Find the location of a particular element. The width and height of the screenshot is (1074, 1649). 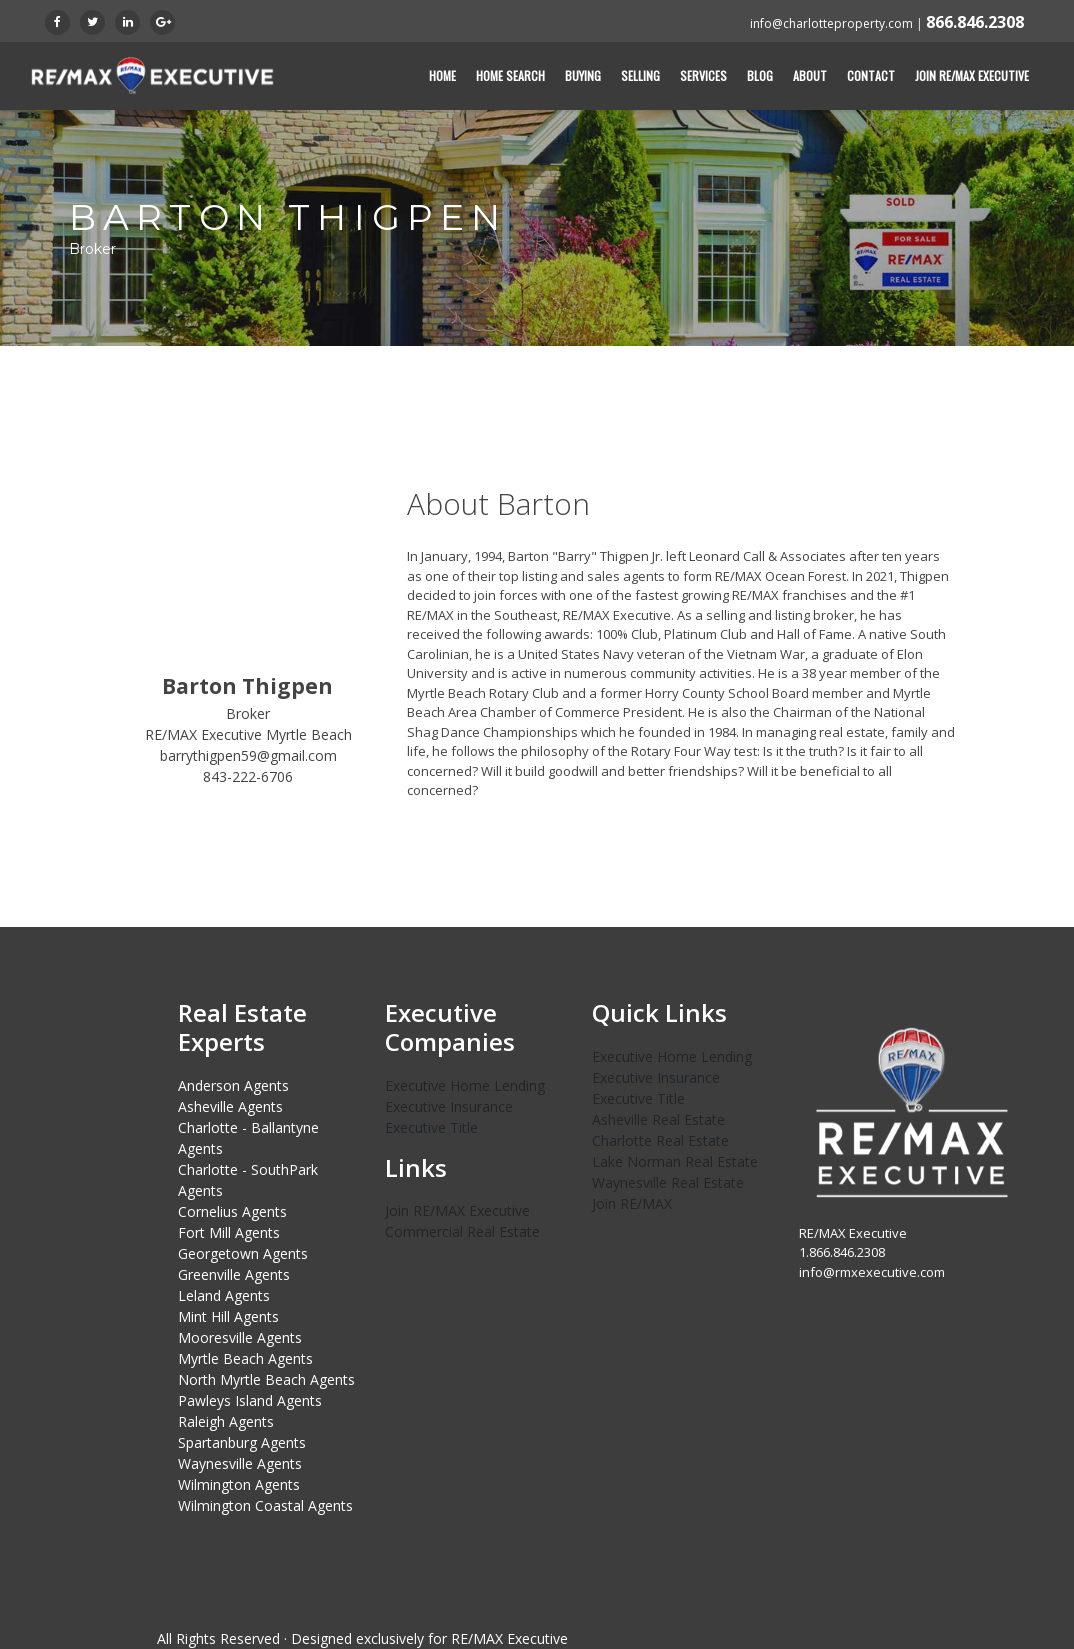

info@rmxexecutive.com is located at coordinates (872, 1272).